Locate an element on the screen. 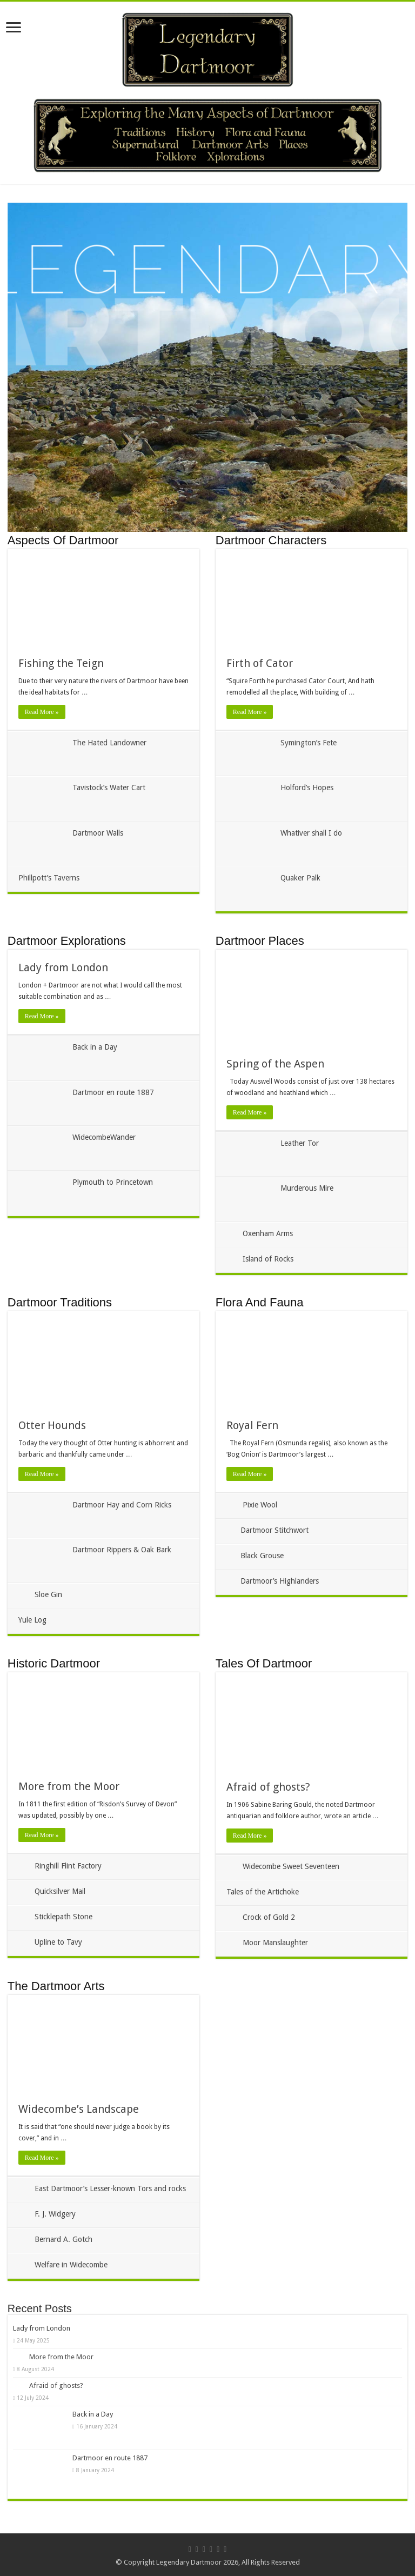 This screenshot has height=2576, width=415. Upline to Tavy is located at coordinates (58, 1942).